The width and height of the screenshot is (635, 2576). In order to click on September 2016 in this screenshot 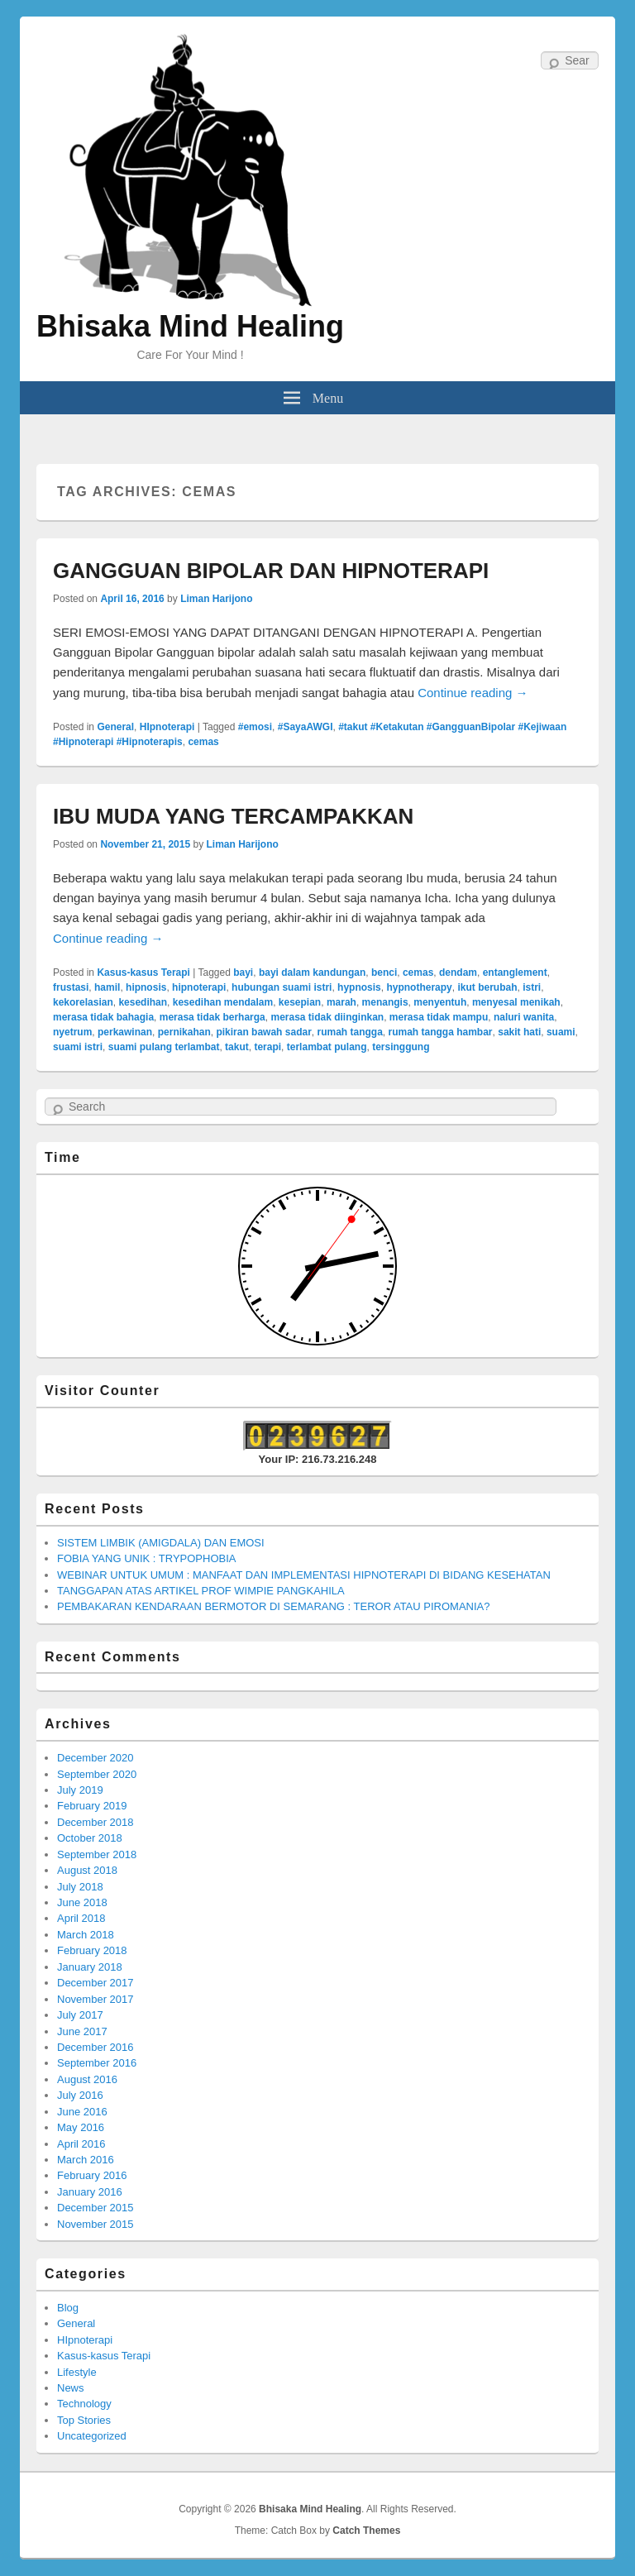, I will do `click(96, 2063)`.